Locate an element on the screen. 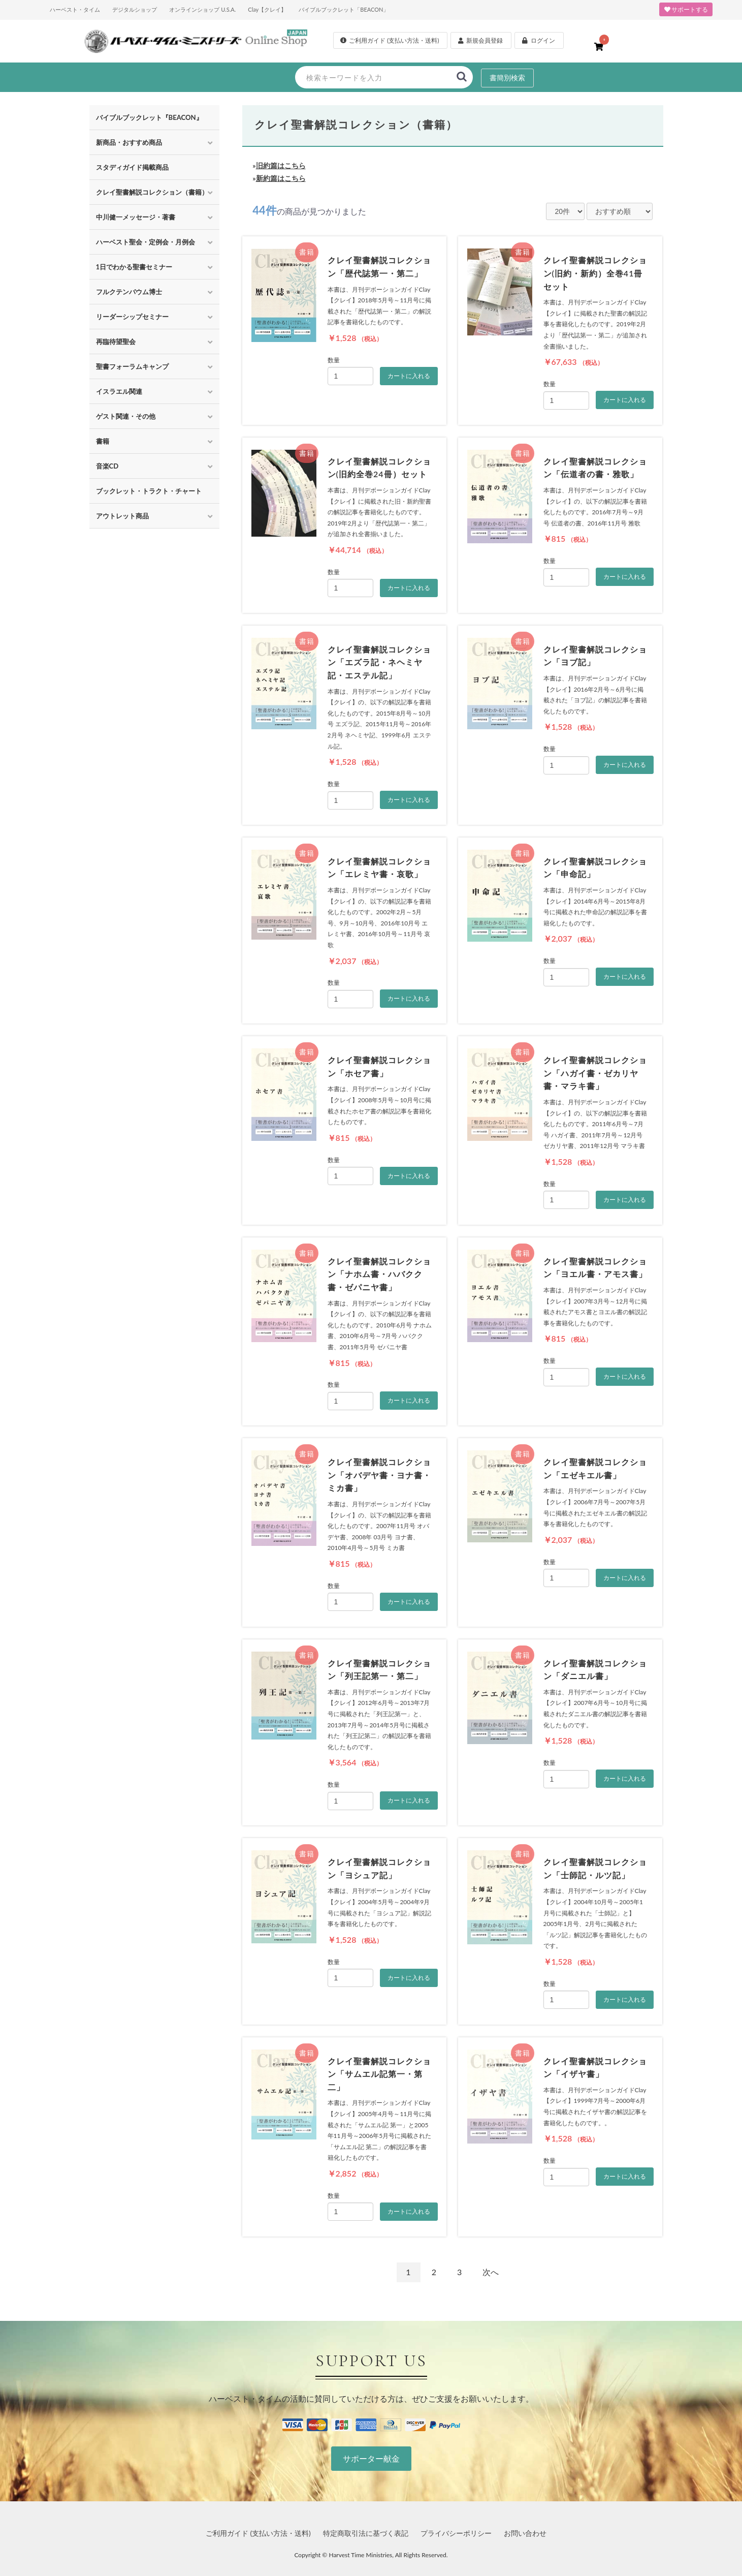 Image resolution: width=742 pixels, height=2576 pixels. ご利用ガイド (支払い方法・送料) is located at coordinates (258, 2533).